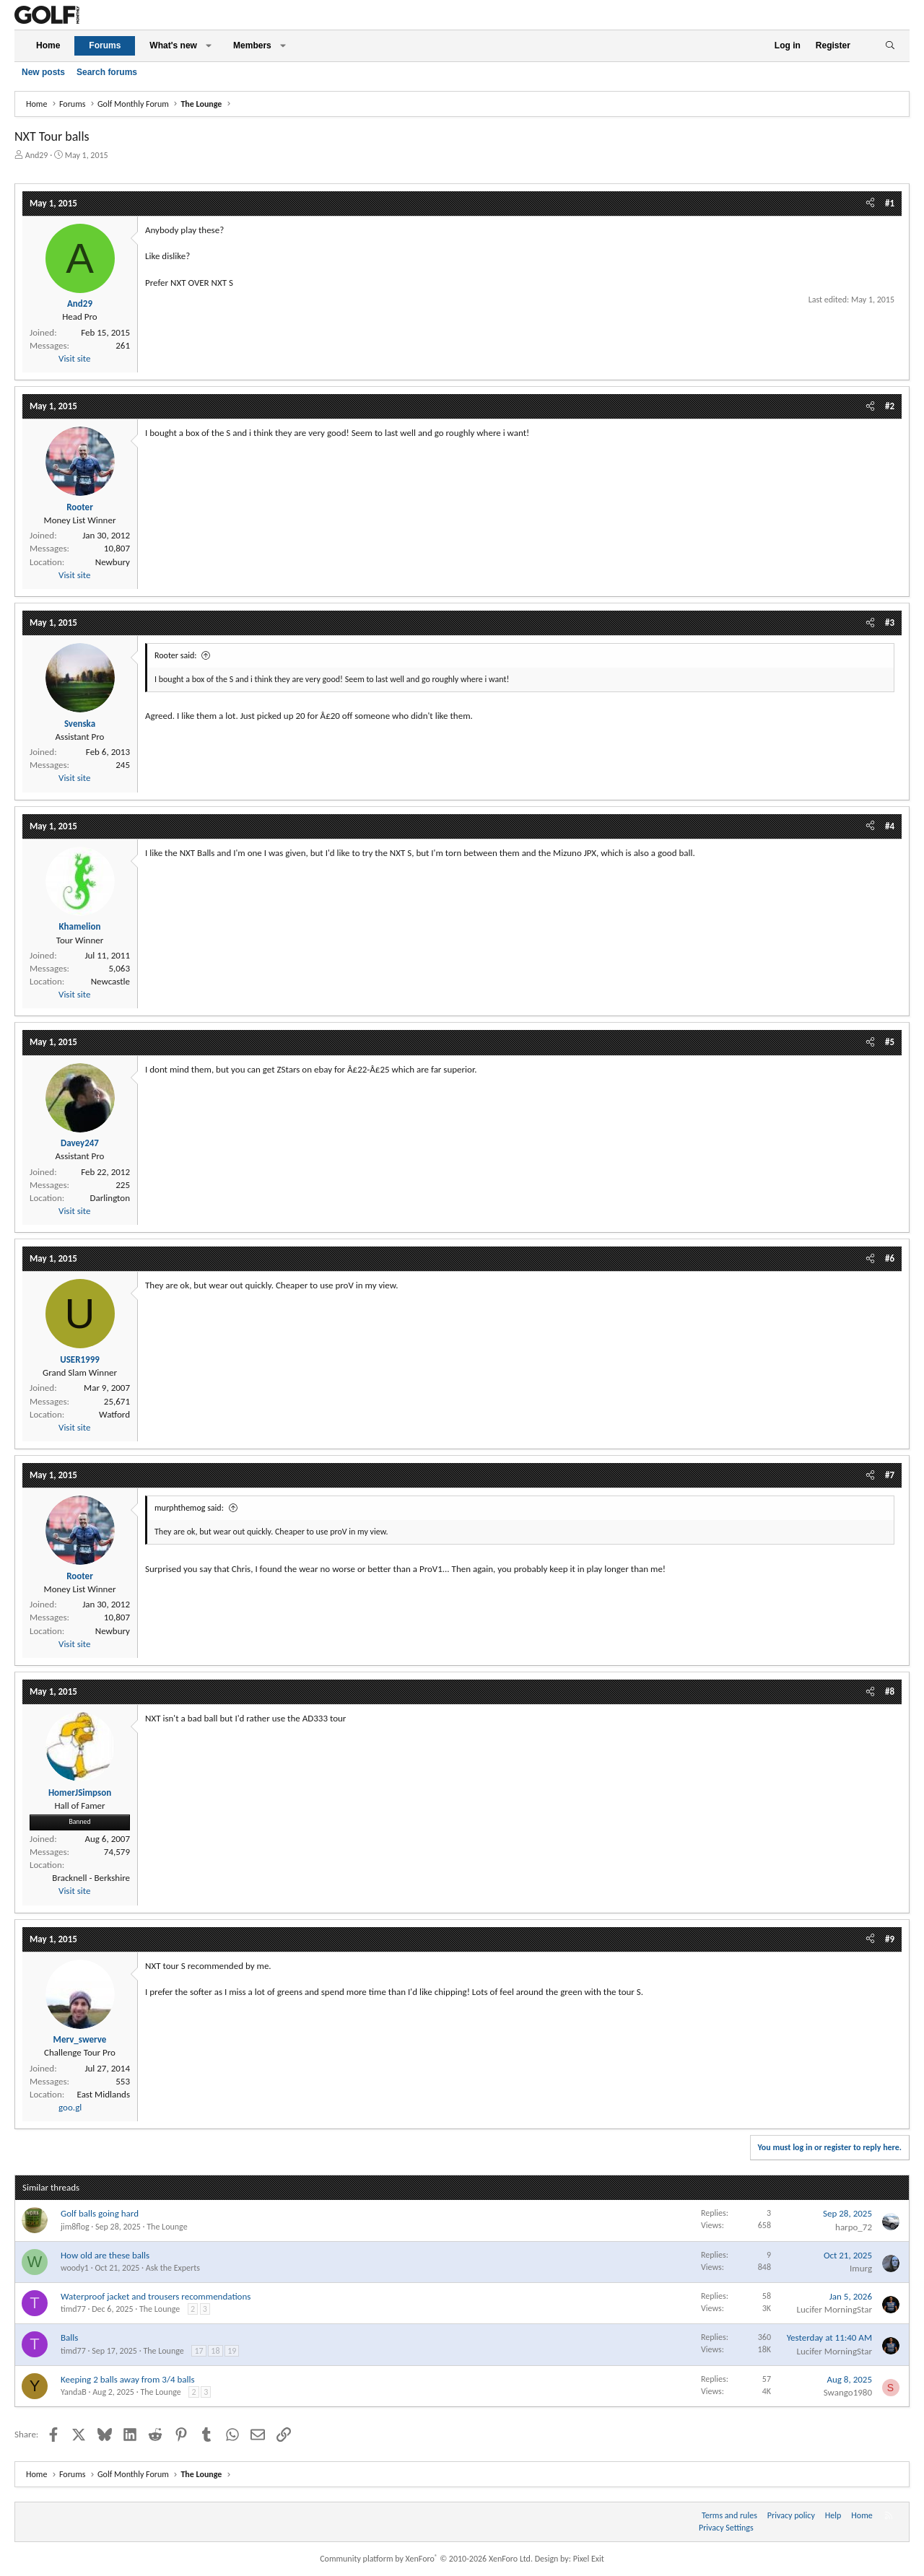 This screenshot has width=924, height=2576. I want to click on Search forums, so click(107, 72).